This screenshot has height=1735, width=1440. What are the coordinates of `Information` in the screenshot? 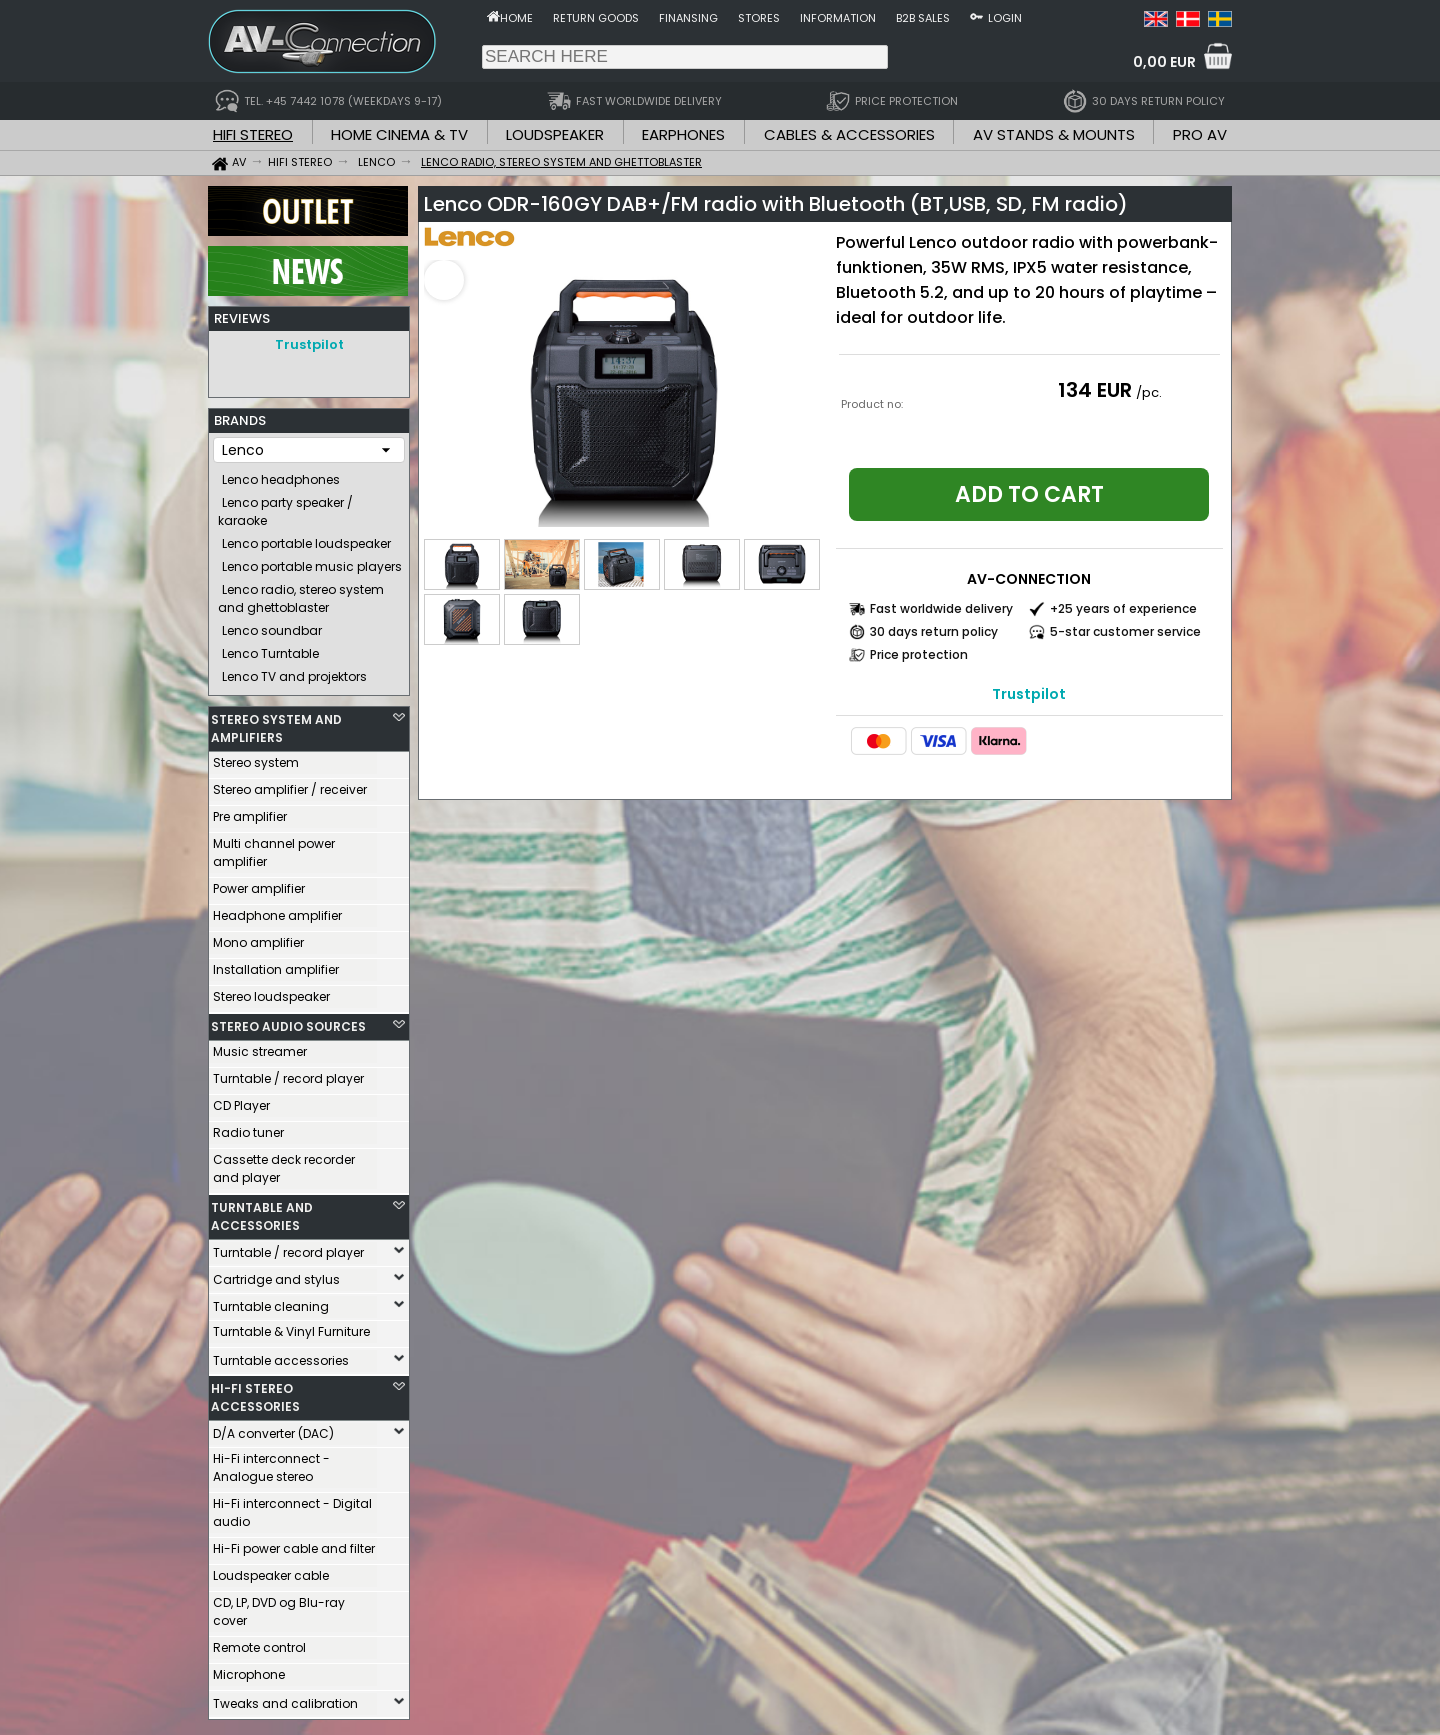 It's located at (838, 18).